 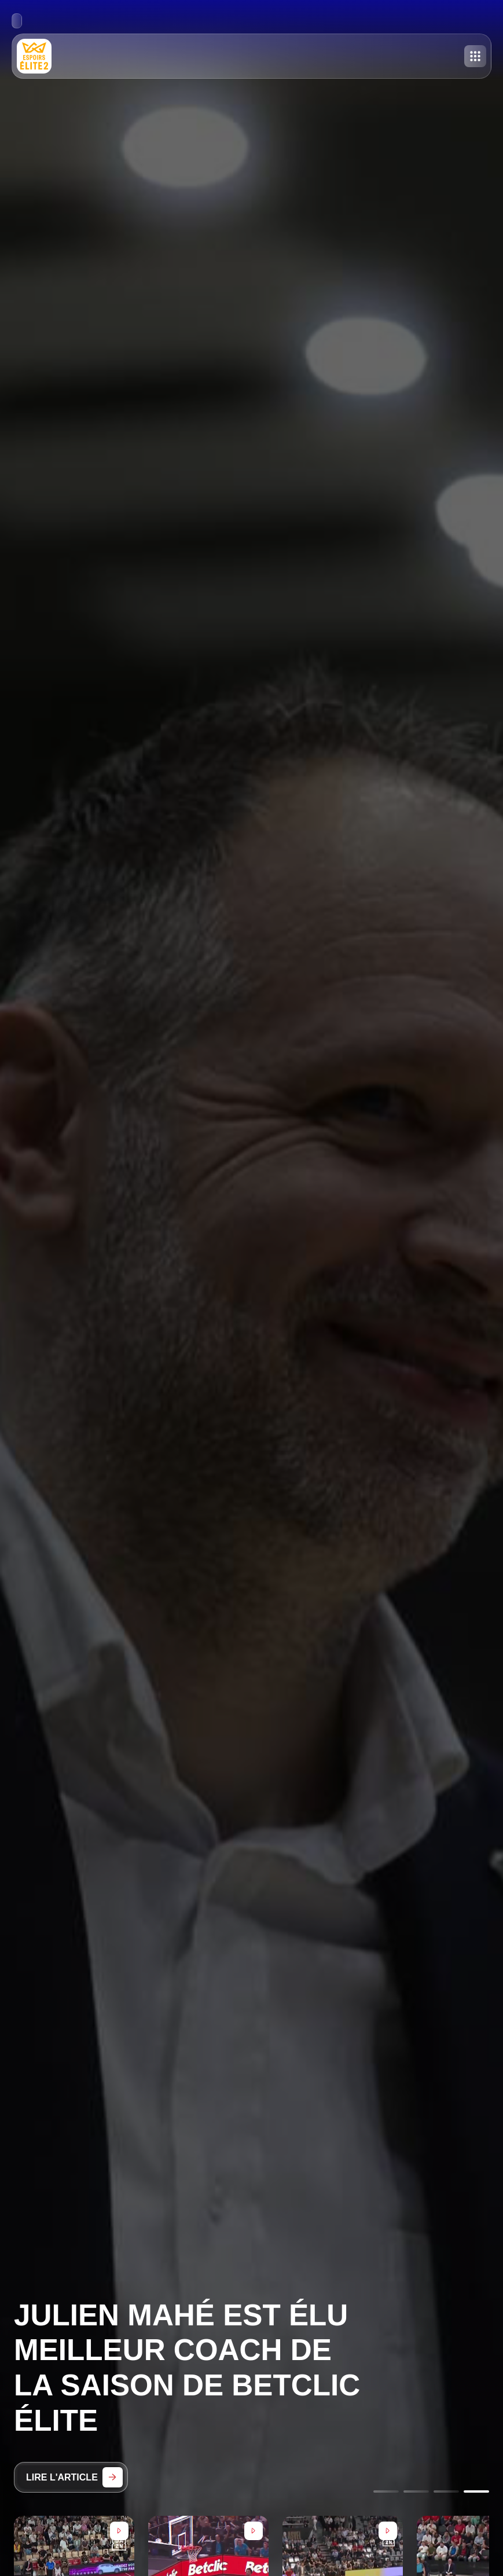 What do you see at coordinates (476, 2491) in the screenshot?
I see `[Go to slide 4]` at bounding box center [476, 2491].